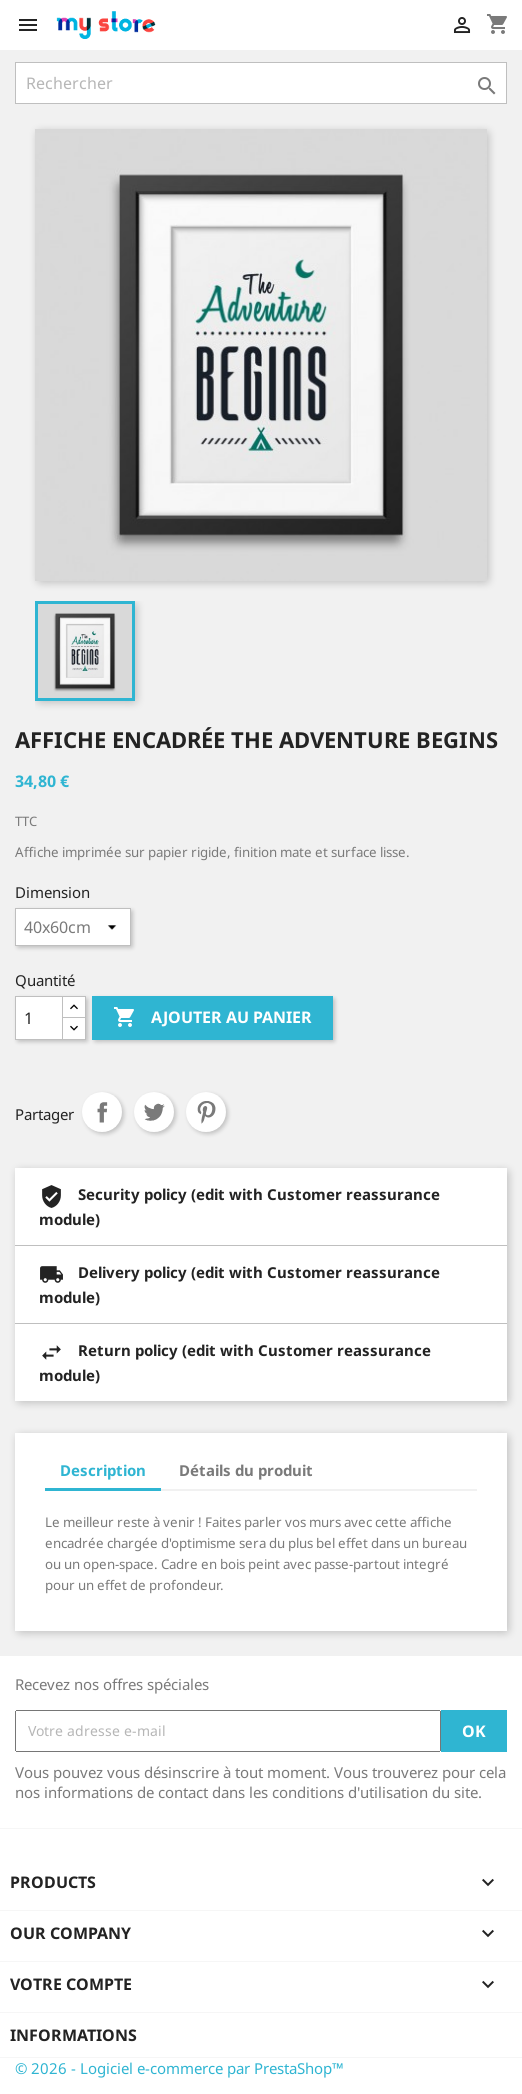  What do you see at coordinates (212, 1018) in the screenshot?
I see `Ajouter au panier` at bounding box center [212, 1018].